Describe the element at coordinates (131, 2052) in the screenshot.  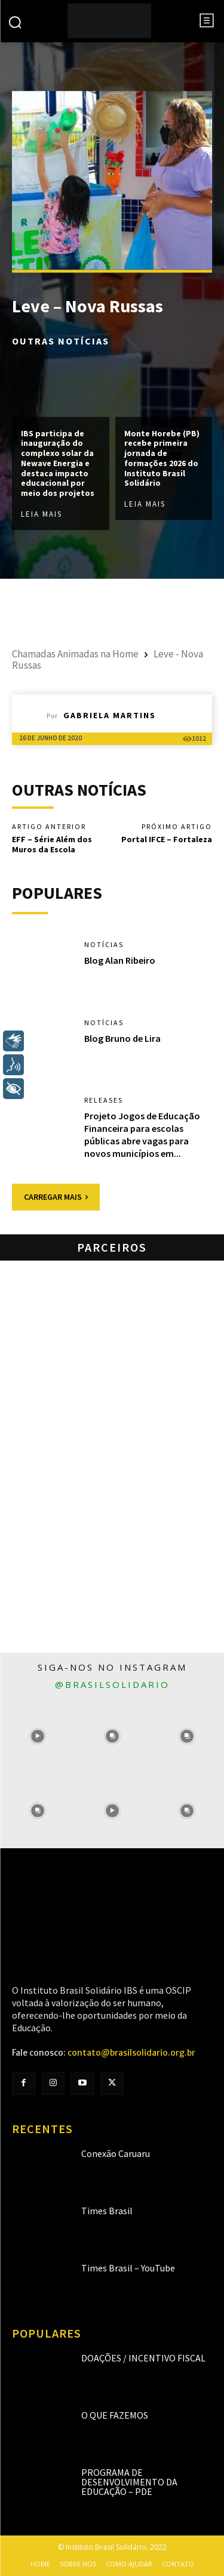
I see `contato@brasilsolidario.org.br` at that location.